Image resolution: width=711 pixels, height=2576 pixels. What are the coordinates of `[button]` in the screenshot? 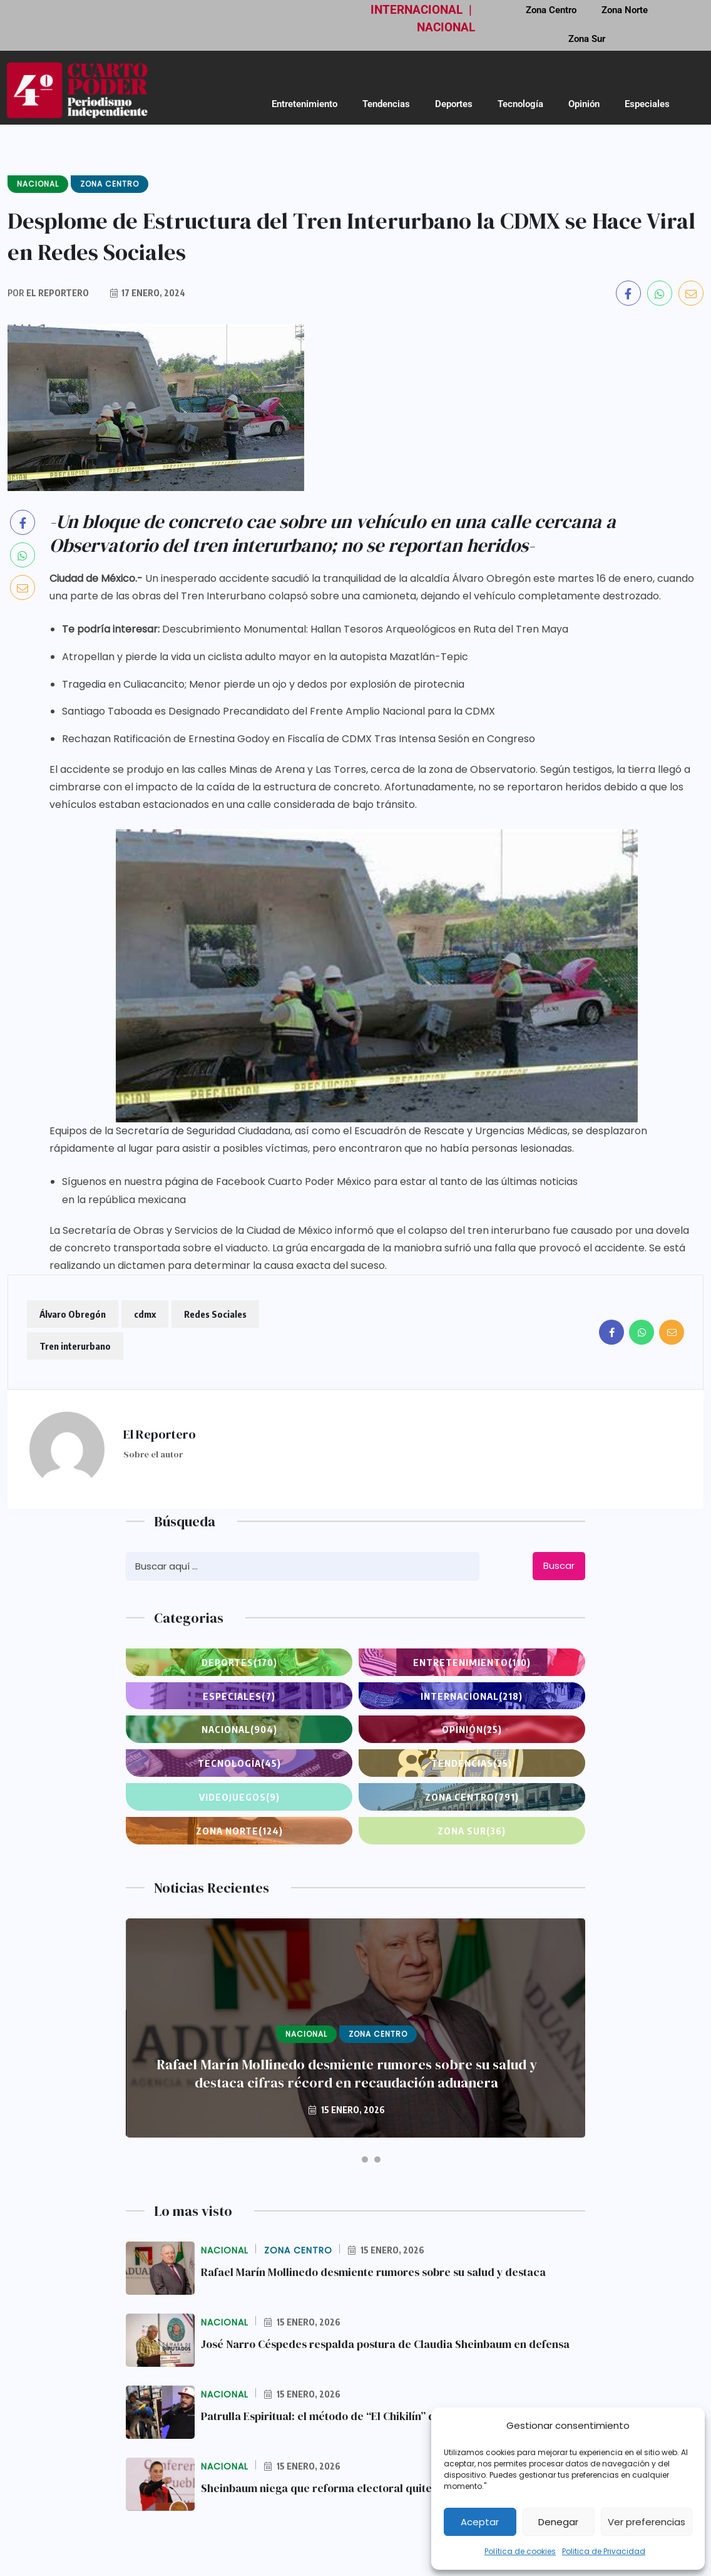 It's located at (343, 2159).